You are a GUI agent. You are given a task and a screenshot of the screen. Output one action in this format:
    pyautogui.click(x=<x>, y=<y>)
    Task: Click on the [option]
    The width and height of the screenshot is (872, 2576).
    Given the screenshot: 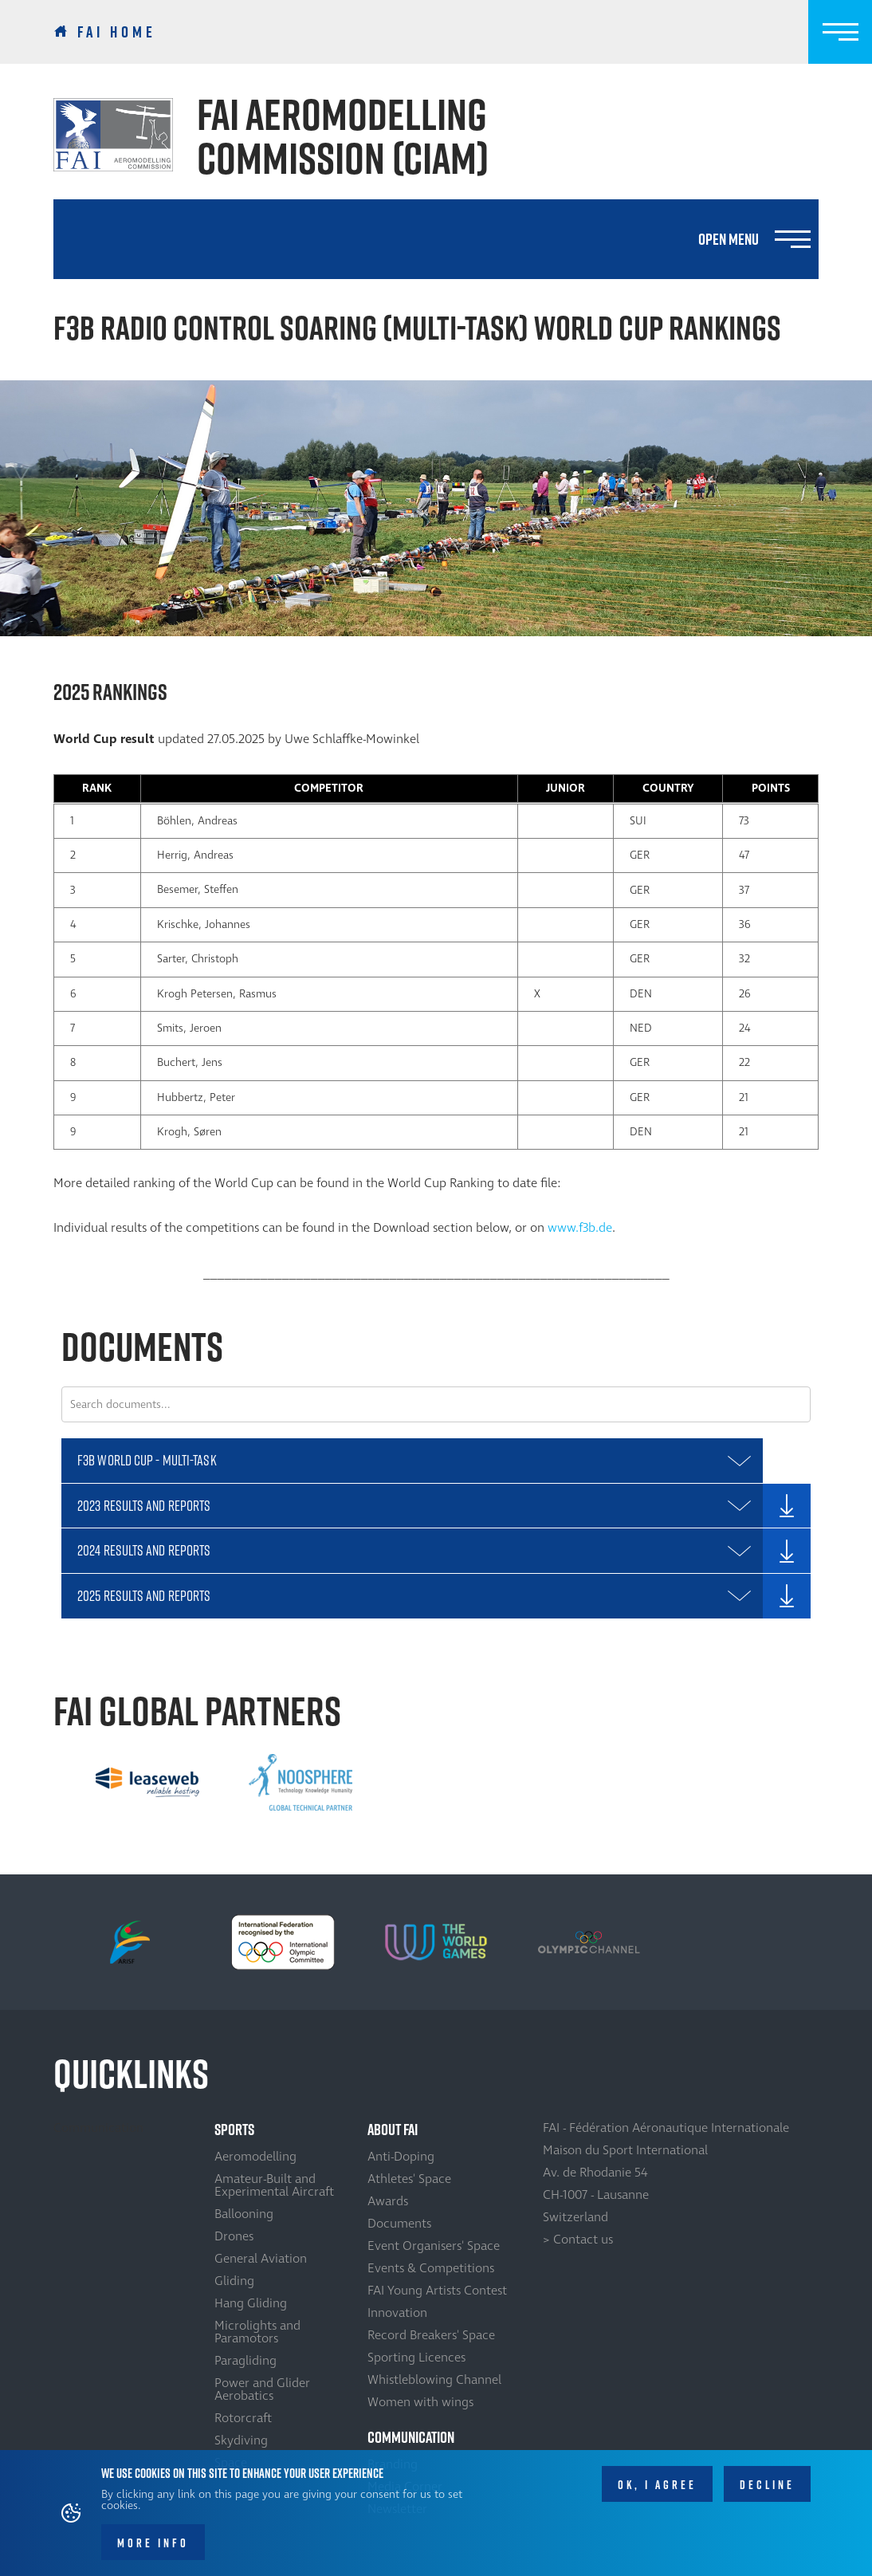 What is the action you would take?
    pyautogui.click(x=147, y=1783)
    